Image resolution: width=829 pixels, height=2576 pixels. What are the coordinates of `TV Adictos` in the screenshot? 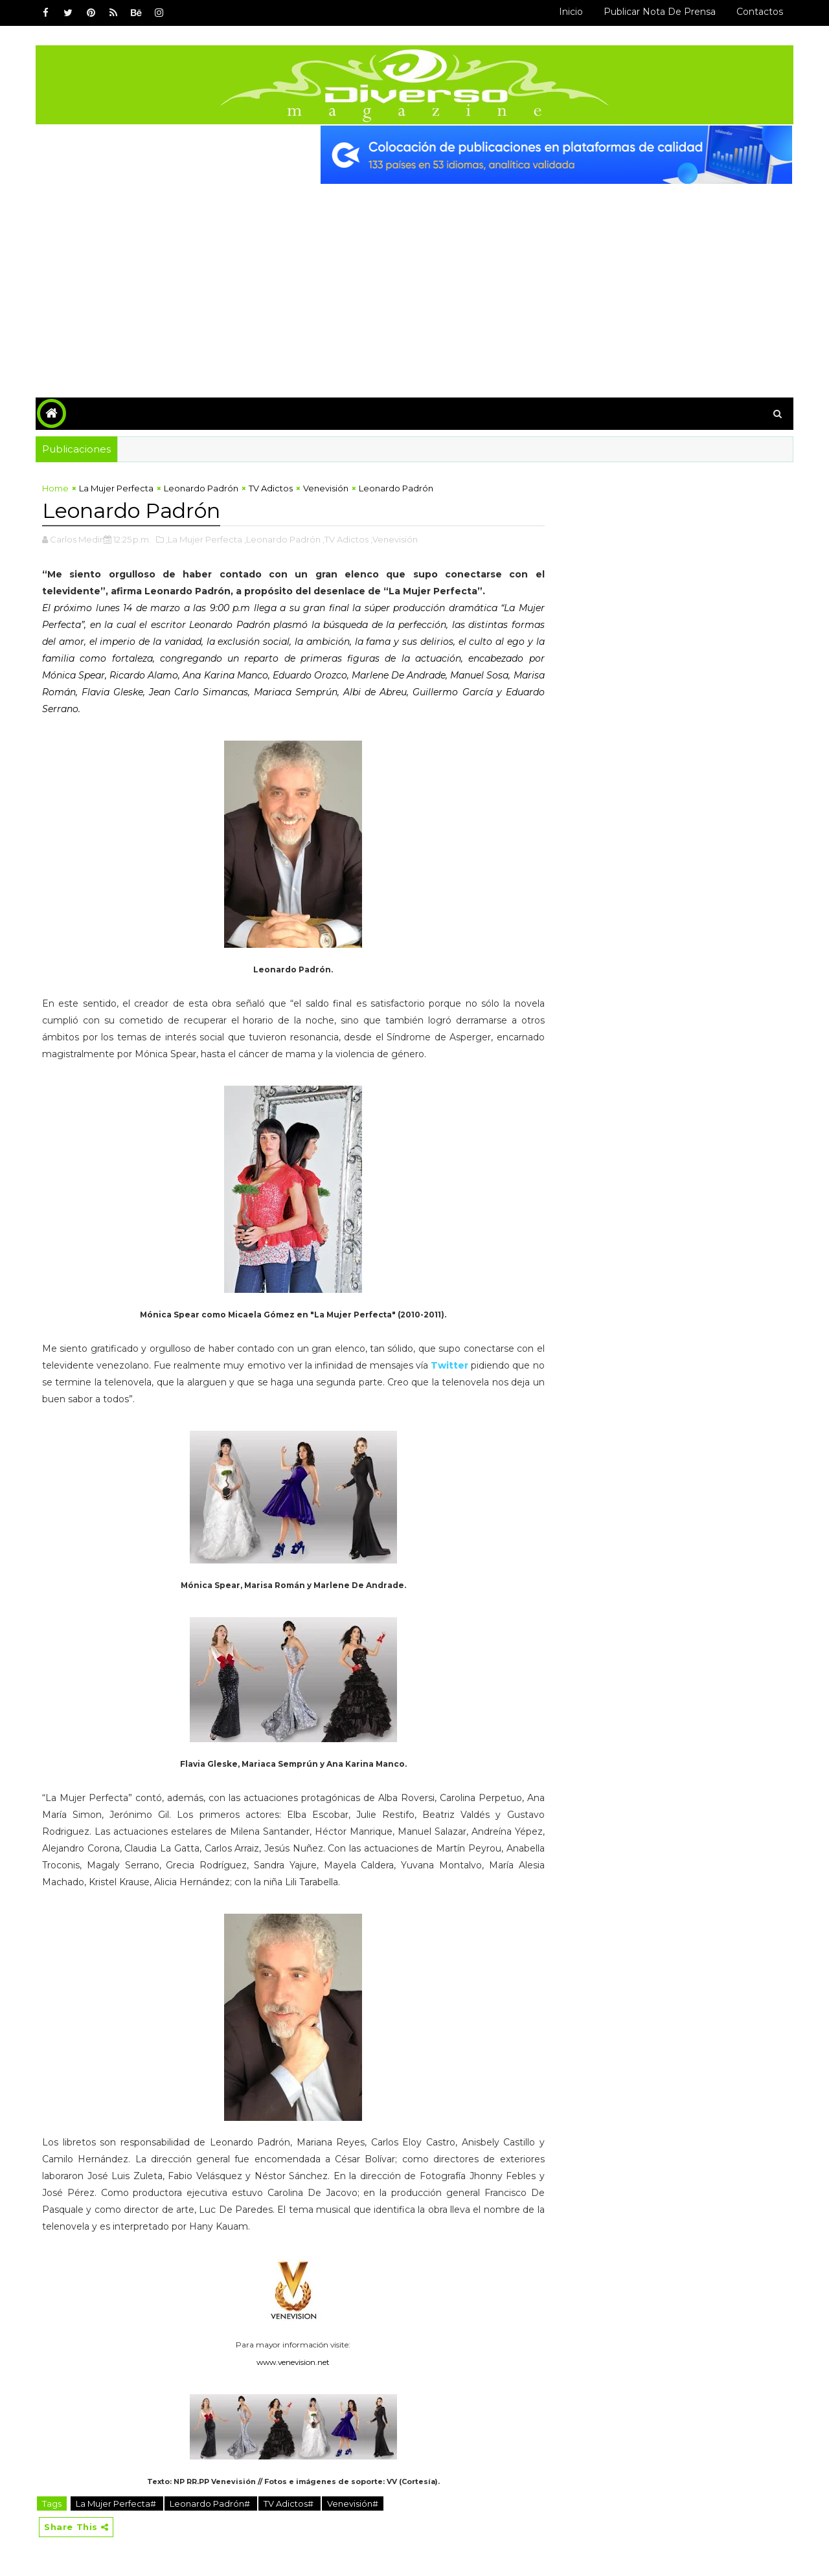 It's located at (271, 488).